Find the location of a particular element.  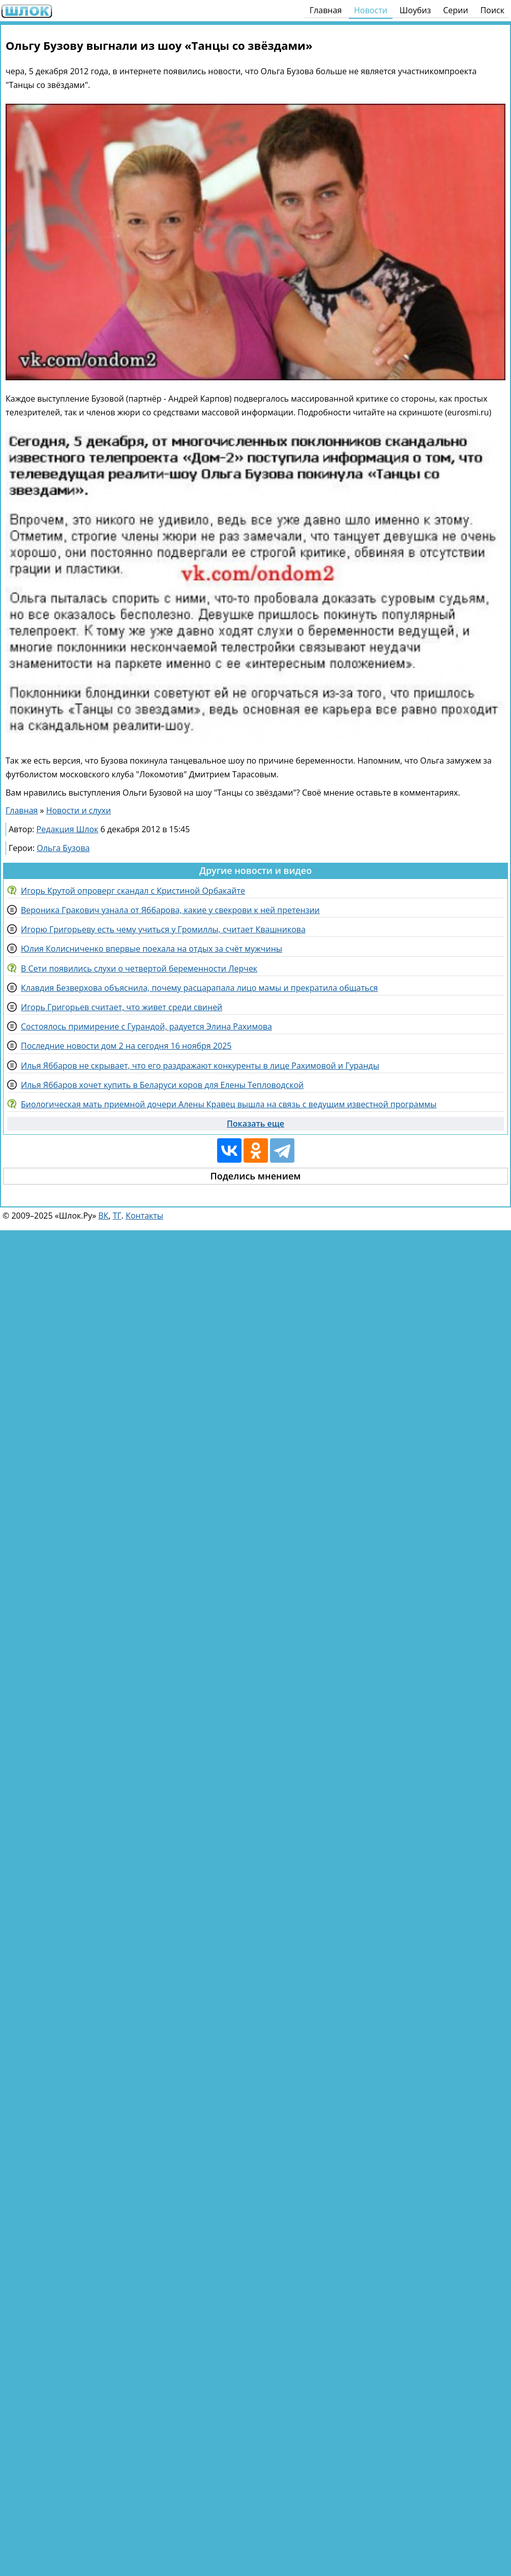

Игорь Григорьев считает, что живет среди свиней is located at coordinates (121, 1007).